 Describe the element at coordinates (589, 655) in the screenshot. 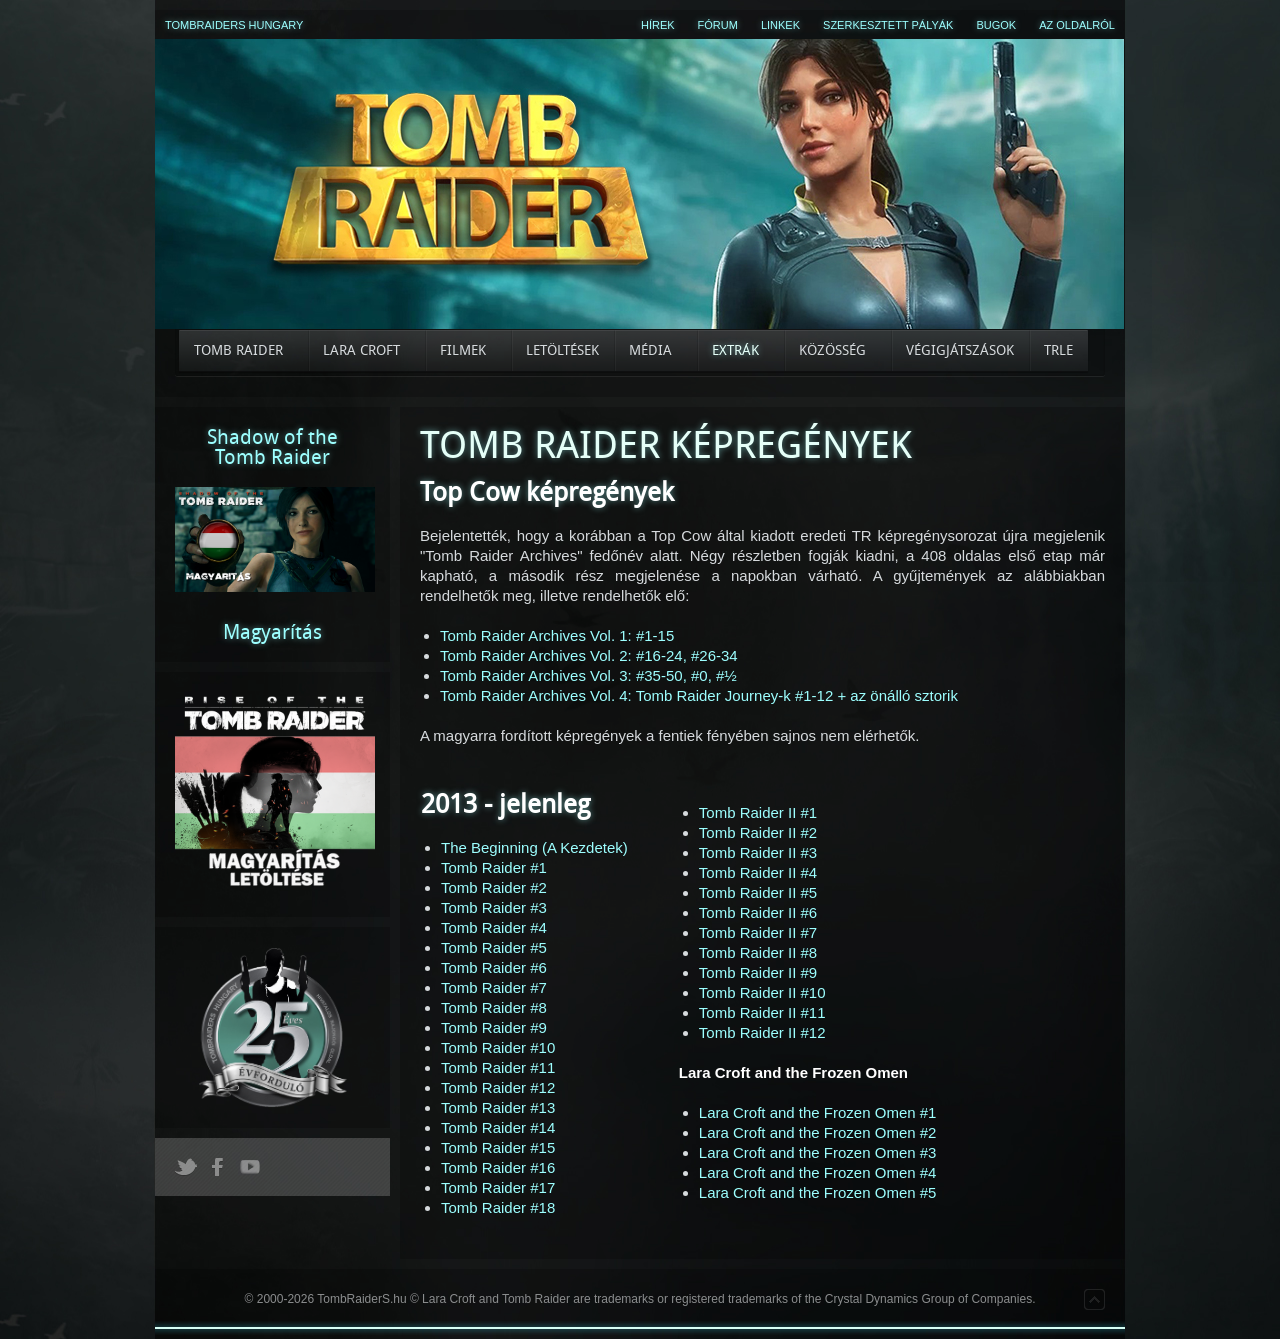

I see `Tomb Raider Archives Vol. 2: #16-24, #26-34` at that location.